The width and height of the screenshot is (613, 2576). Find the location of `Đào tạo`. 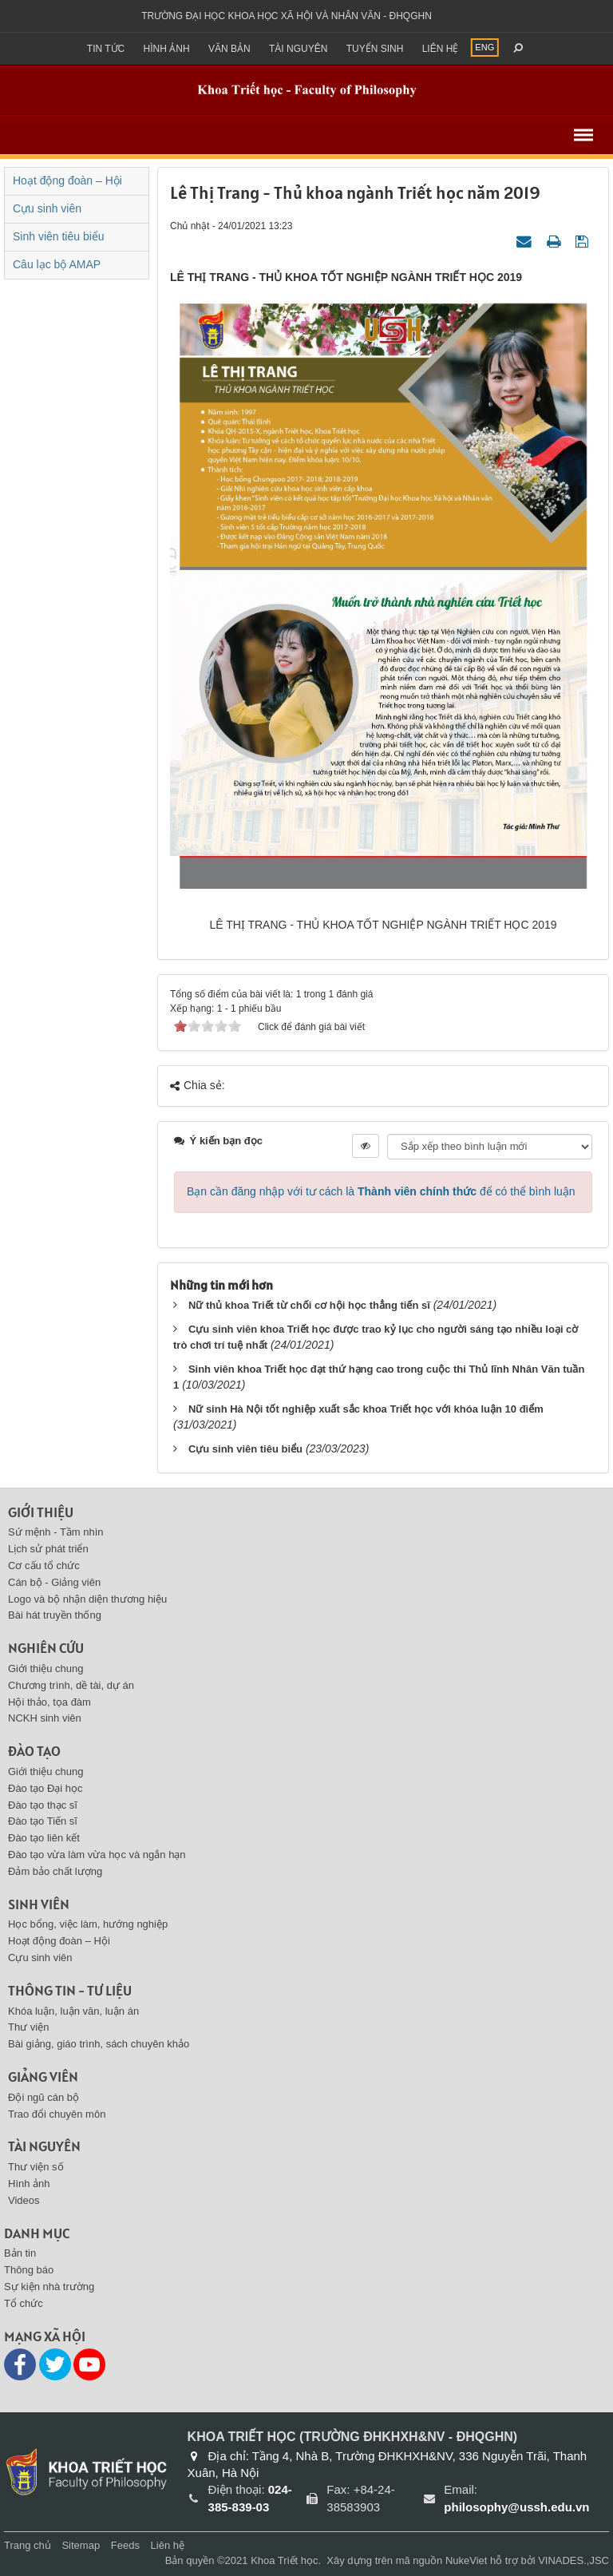

Đào tạo is located at coordinates (34, 1751).